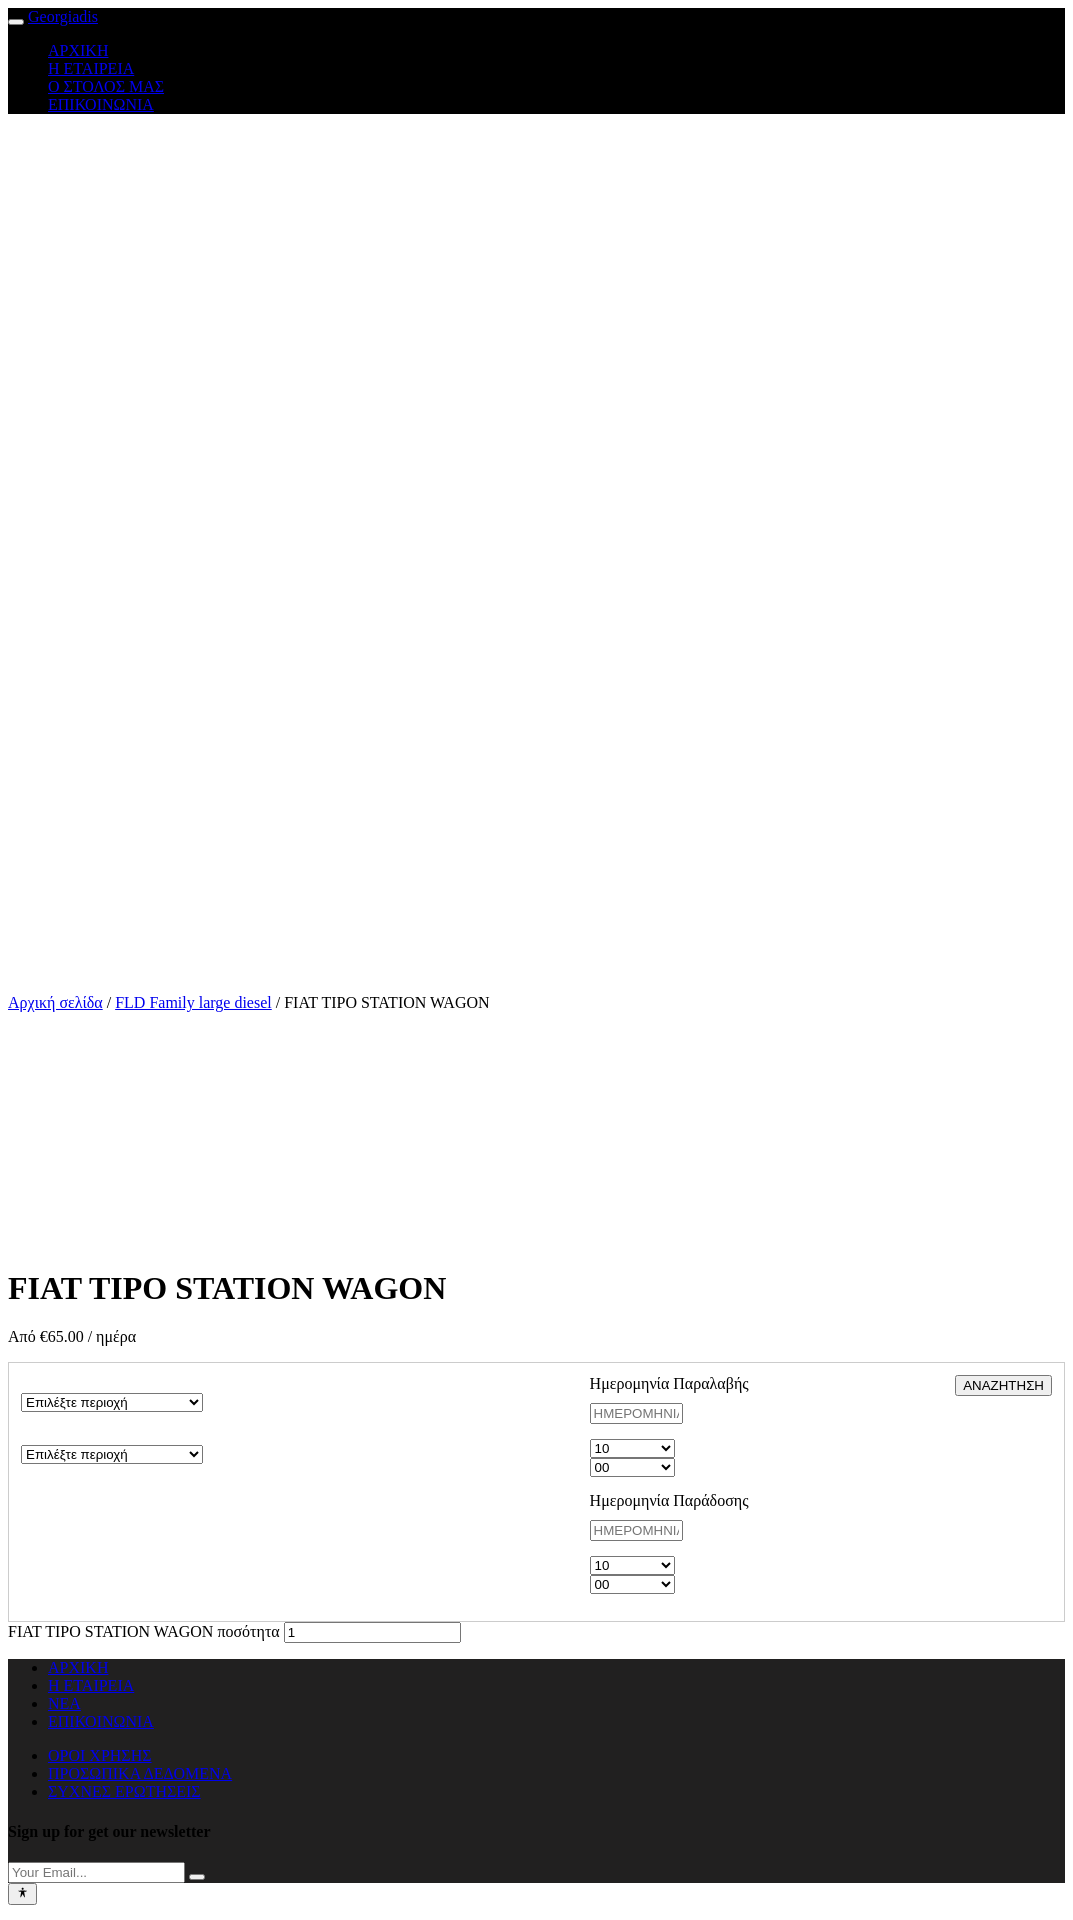  Describe the element at coordinates (124, 1791) in the screenshot. I see `ΣΥΧΝΕΣ ΕΡΩΤΗΣΕΙΣ` at that location.